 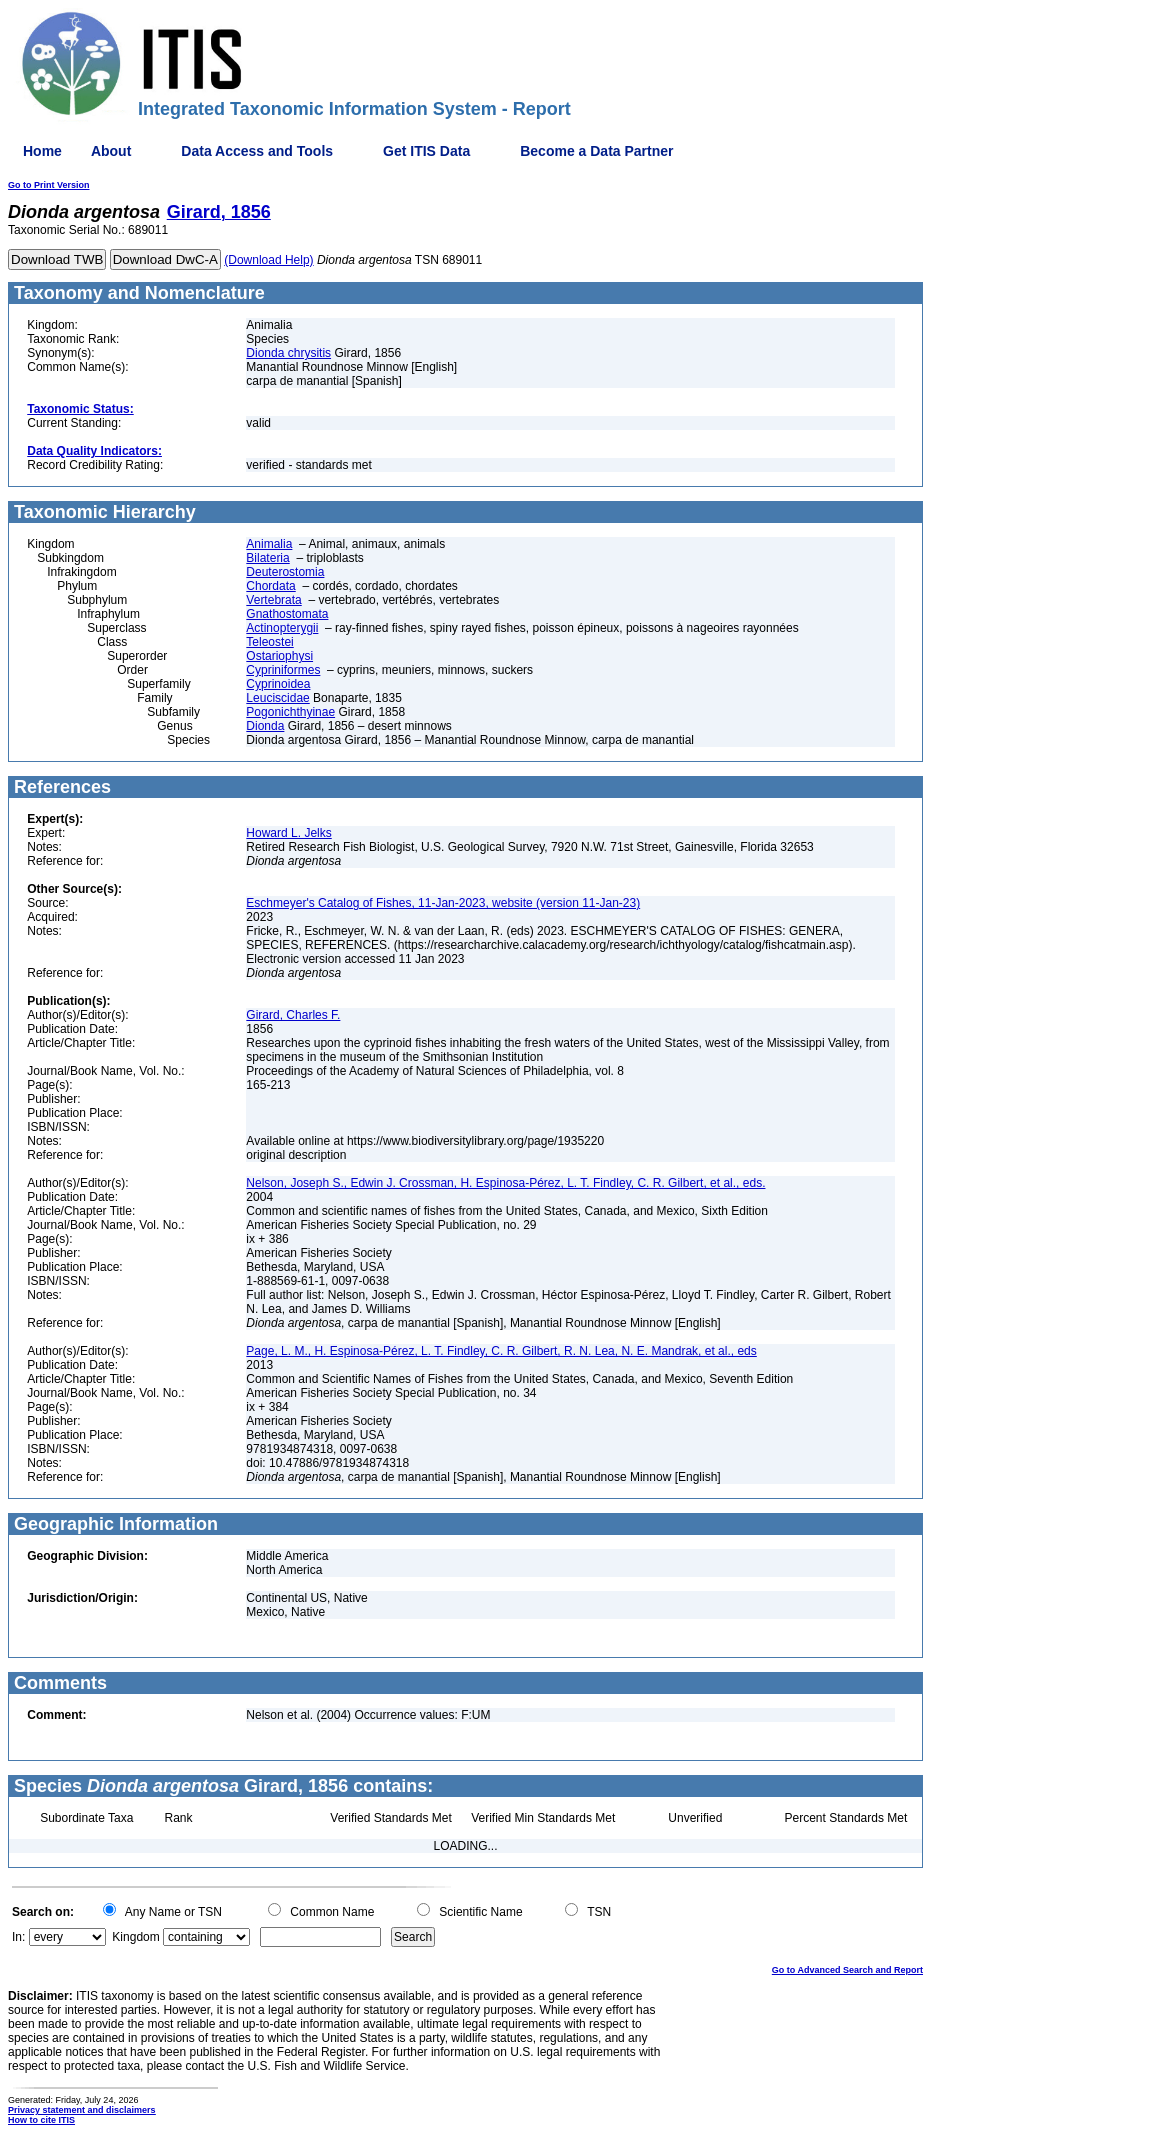 I want to click on Data Access and Tools, so click(x=257, y=151).